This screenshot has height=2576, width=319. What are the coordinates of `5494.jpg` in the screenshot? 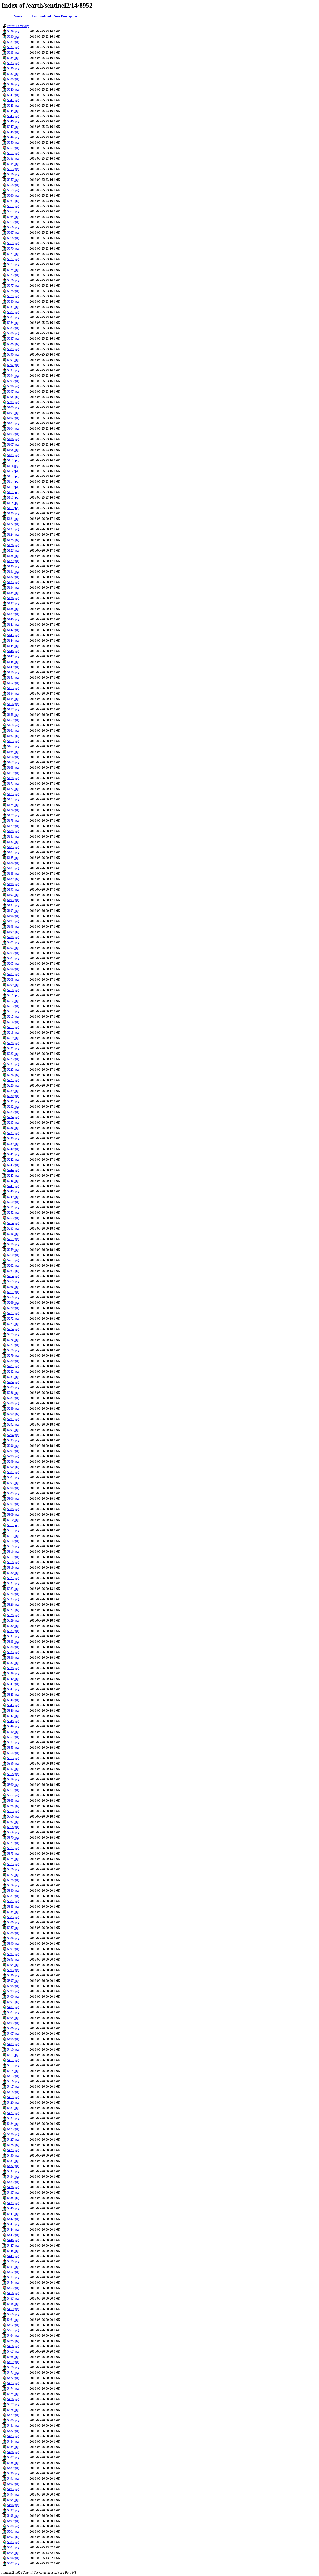 It's located at (13, 2494).